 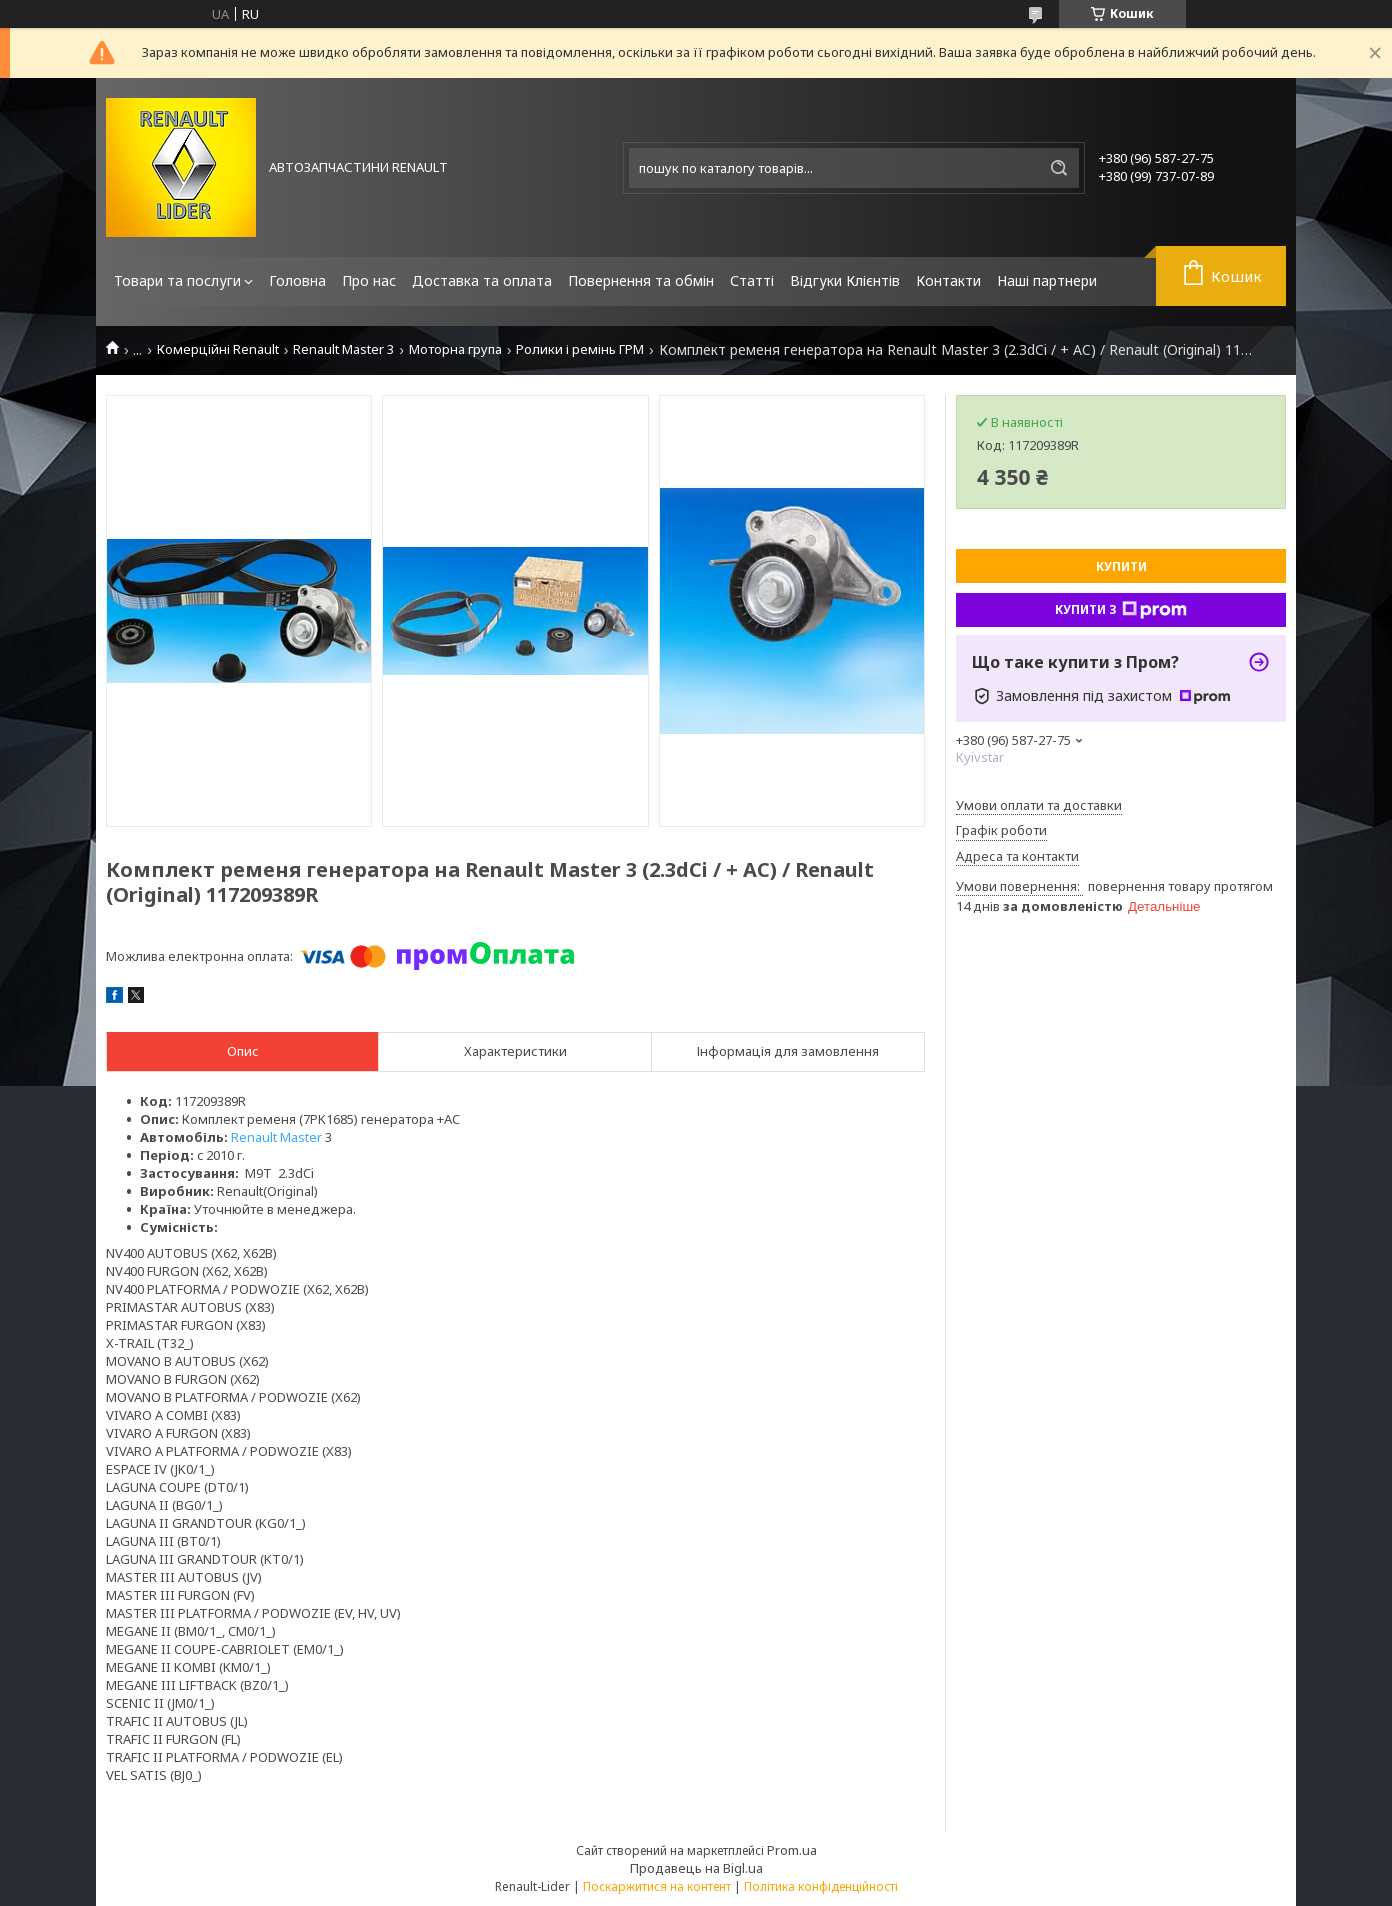 I want to click on Renault Master 3, so click(x=343, y=349).